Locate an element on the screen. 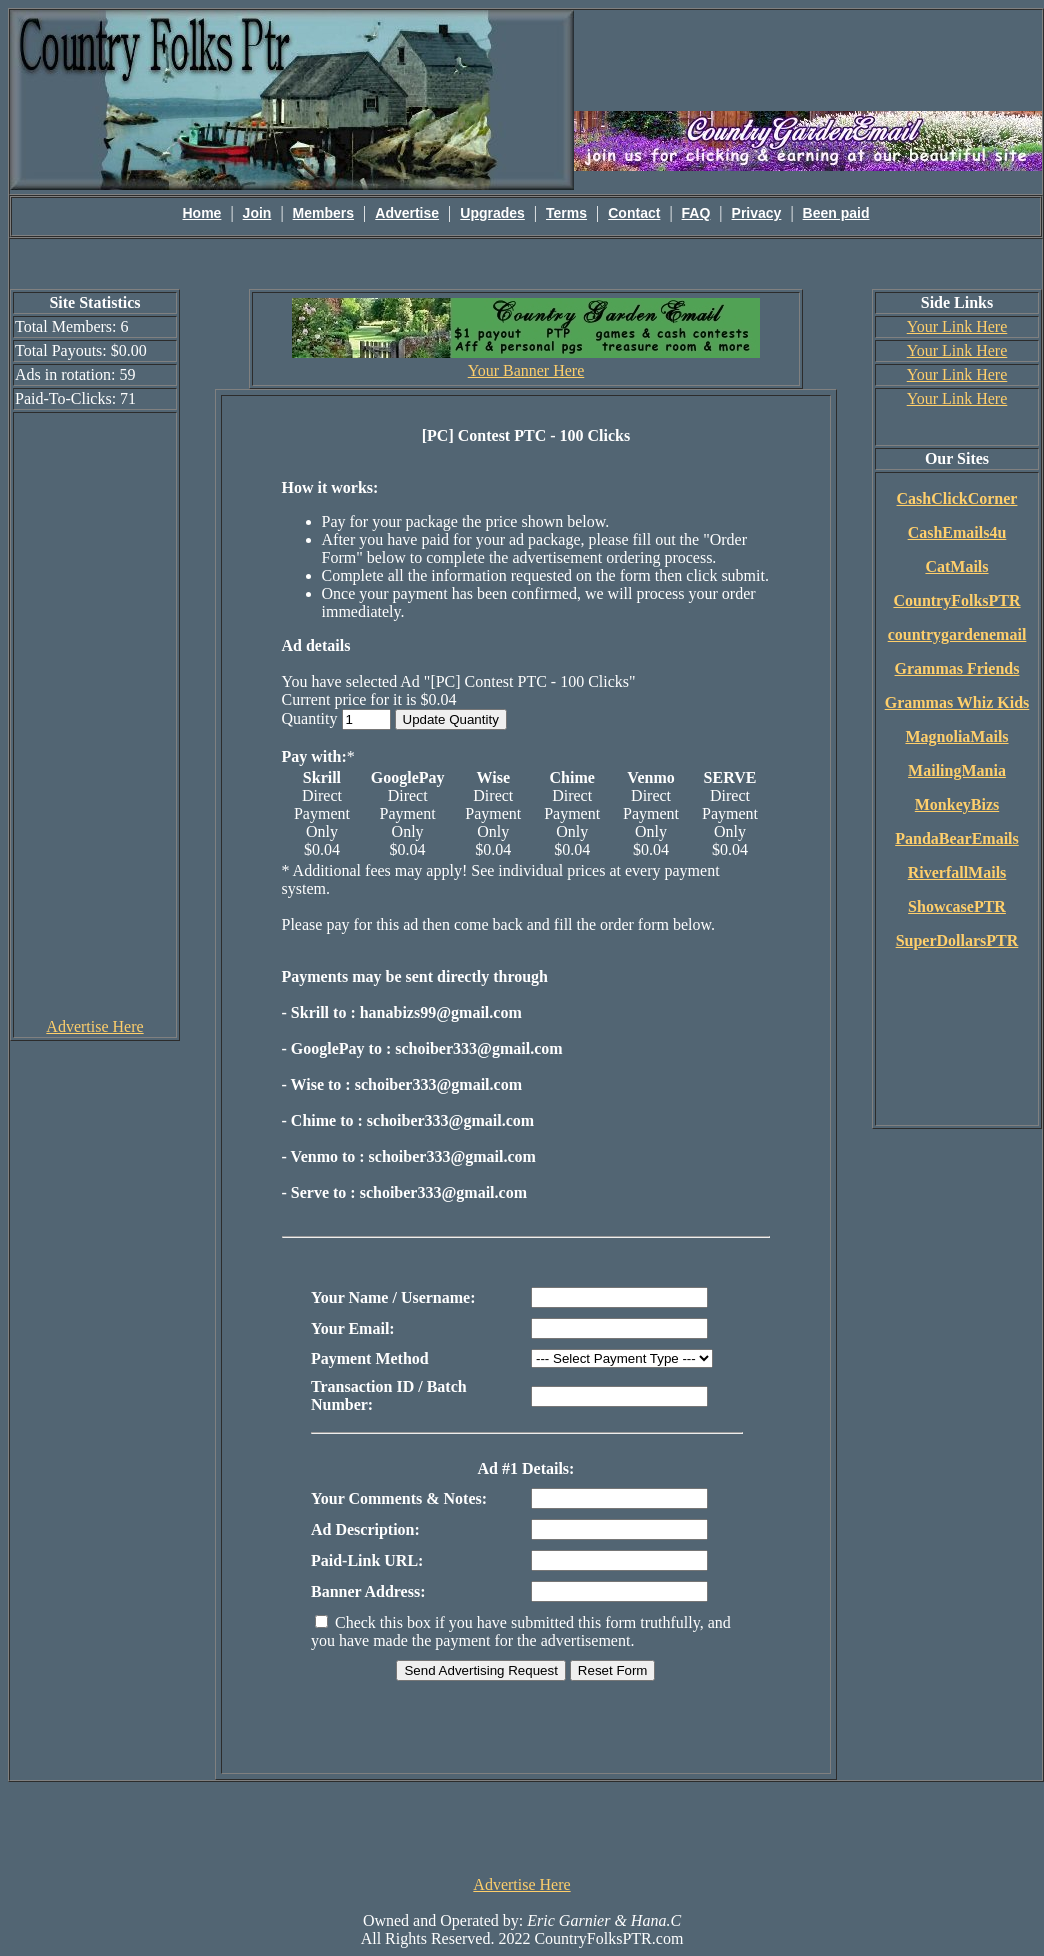 This screenshot has height=1956, width=1044. CountryFolksPTR is located at coordinates (956, 600).